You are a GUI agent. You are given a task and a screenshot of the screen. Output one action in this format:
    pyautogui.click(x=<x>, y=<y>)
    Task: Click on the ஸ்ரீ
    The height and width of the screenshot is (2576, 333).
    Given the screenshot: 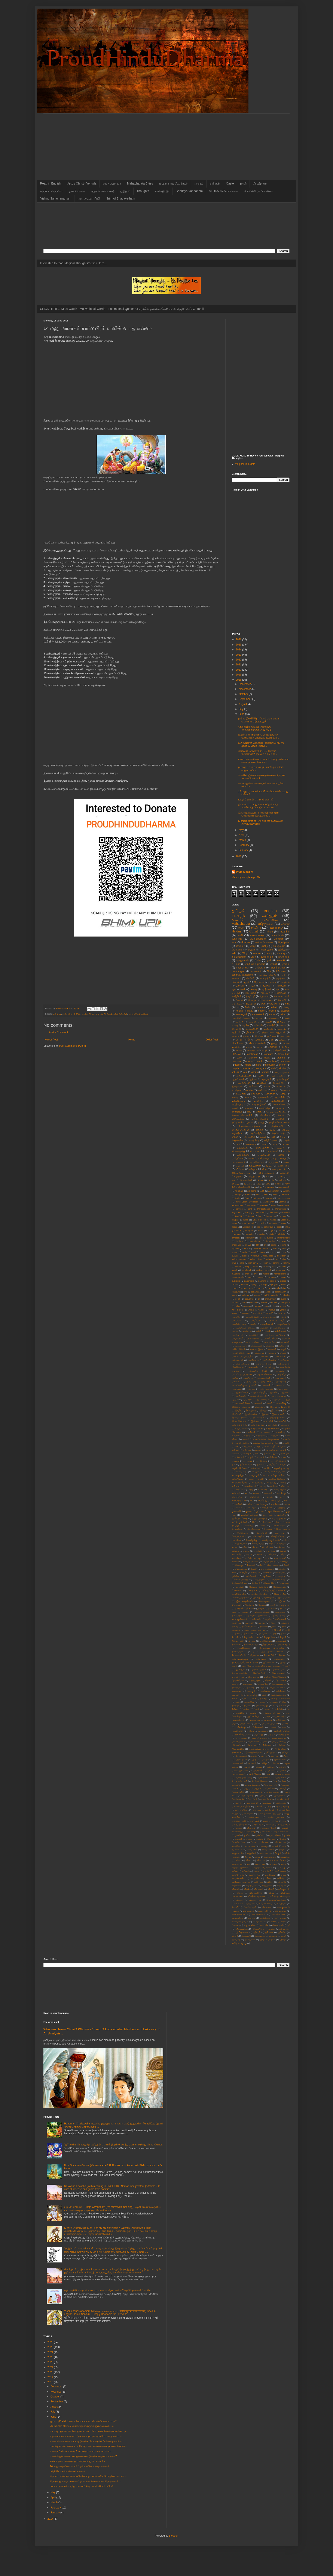 What is the action you would take?
    pyautogui.click(x=288, y=1925)
    